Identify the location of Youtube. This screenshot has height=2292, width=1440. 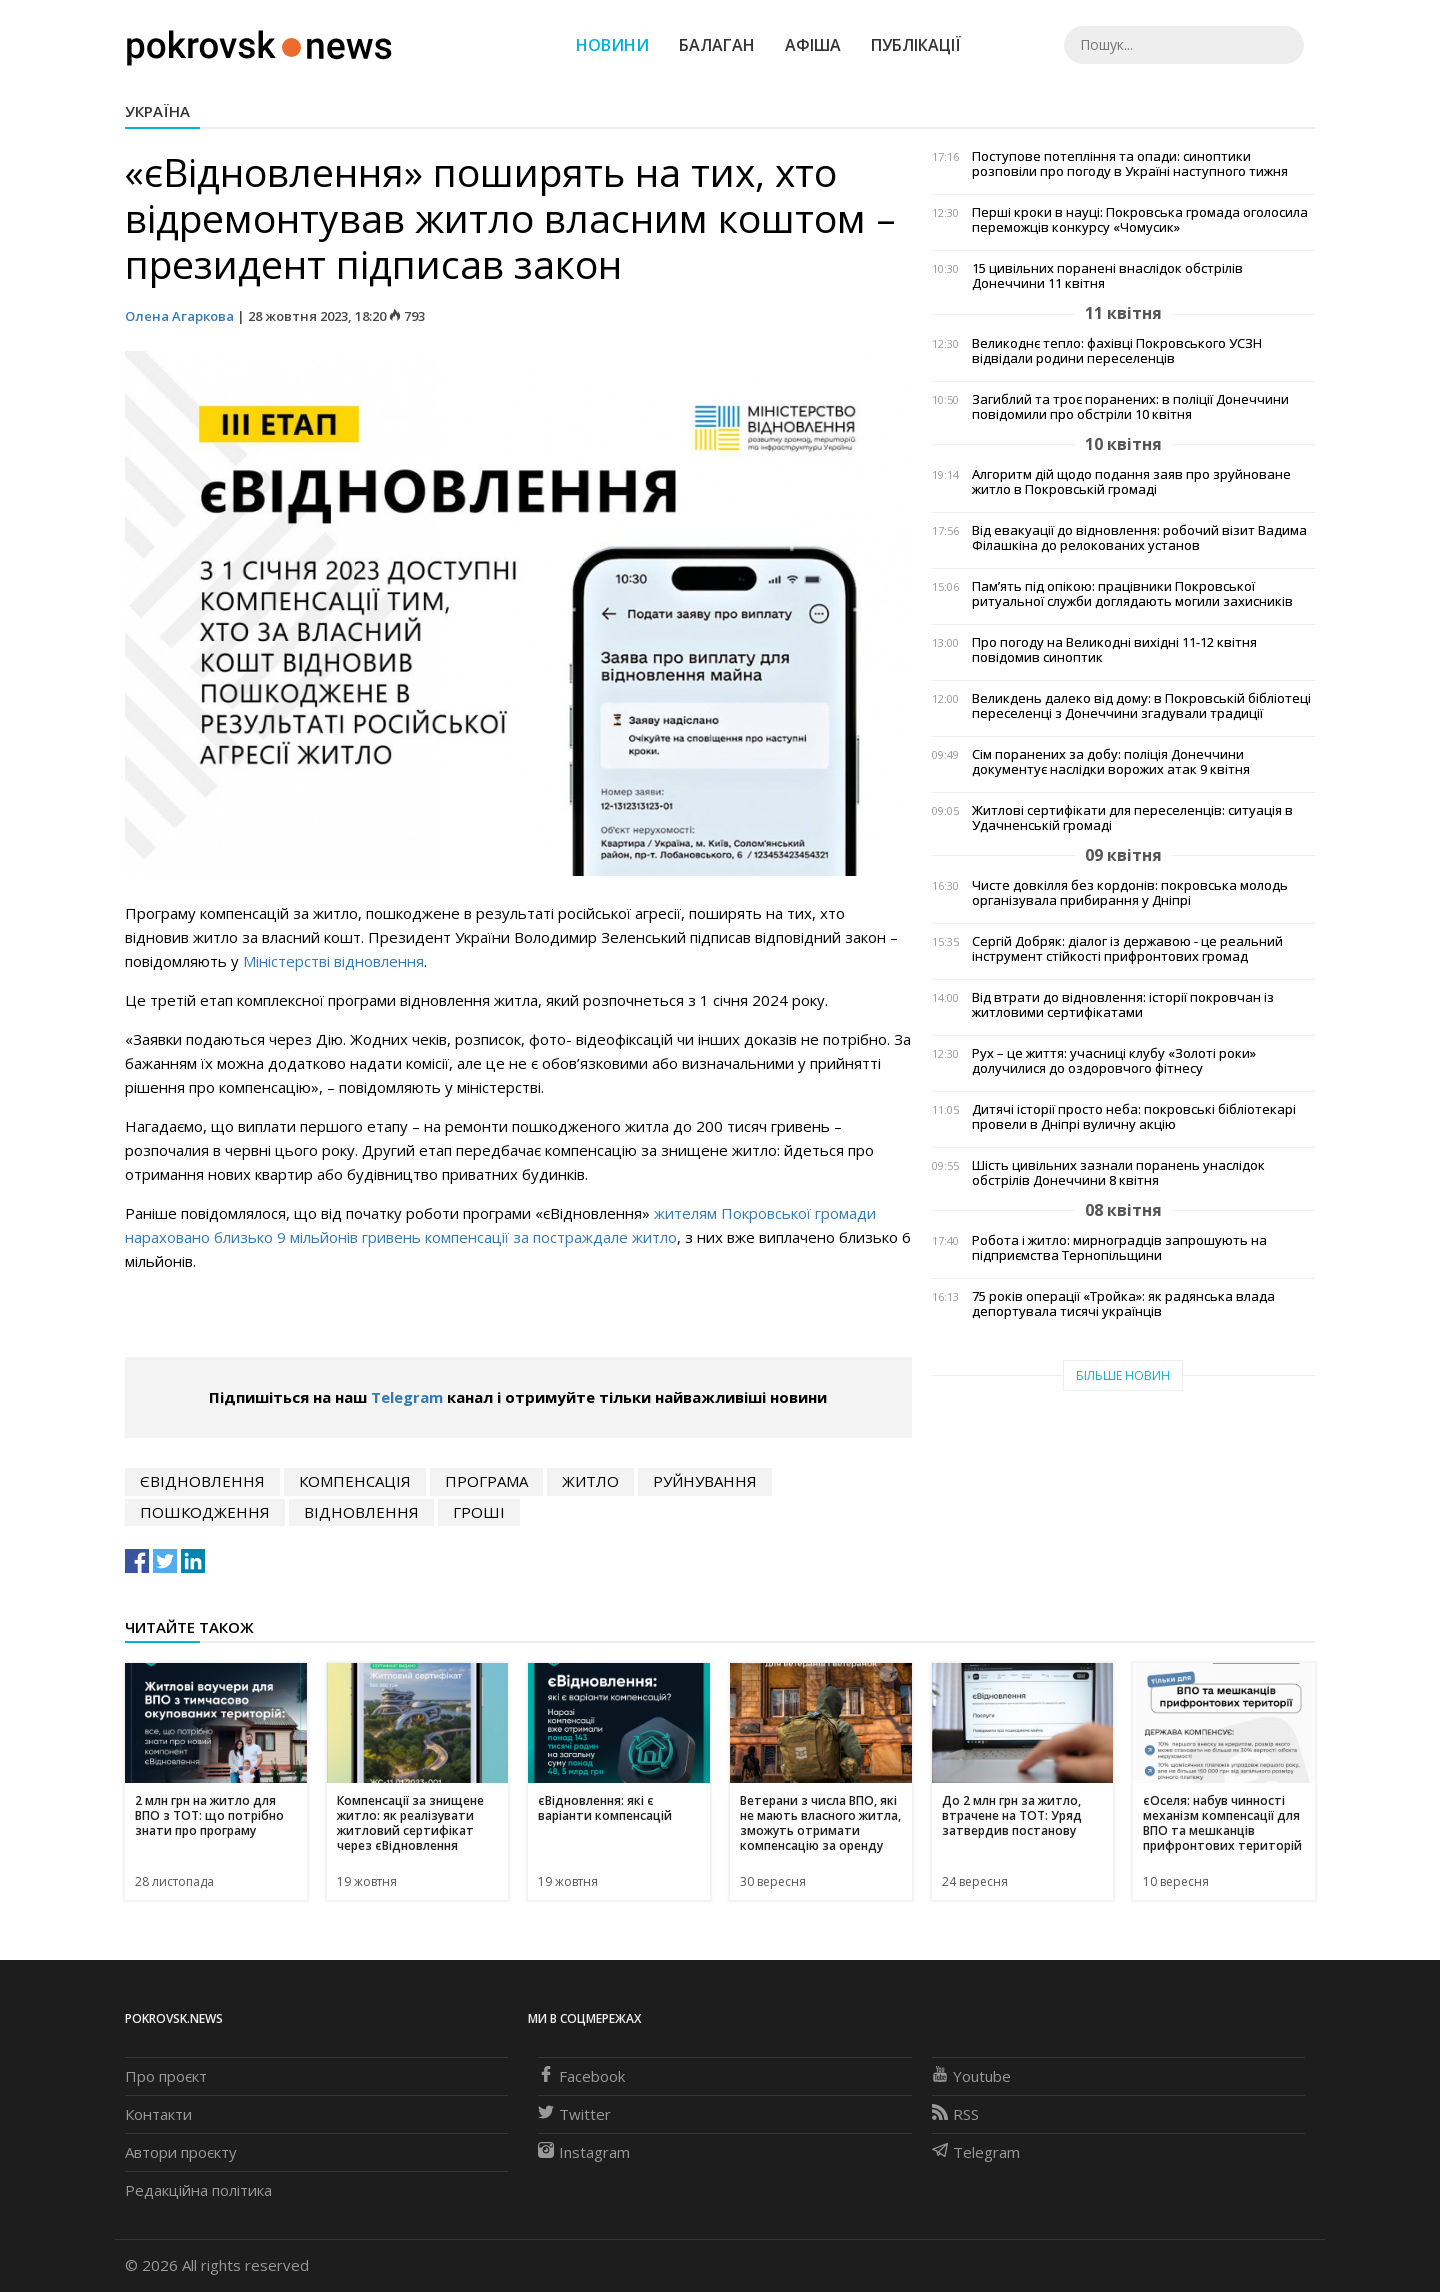
(971, 2076).